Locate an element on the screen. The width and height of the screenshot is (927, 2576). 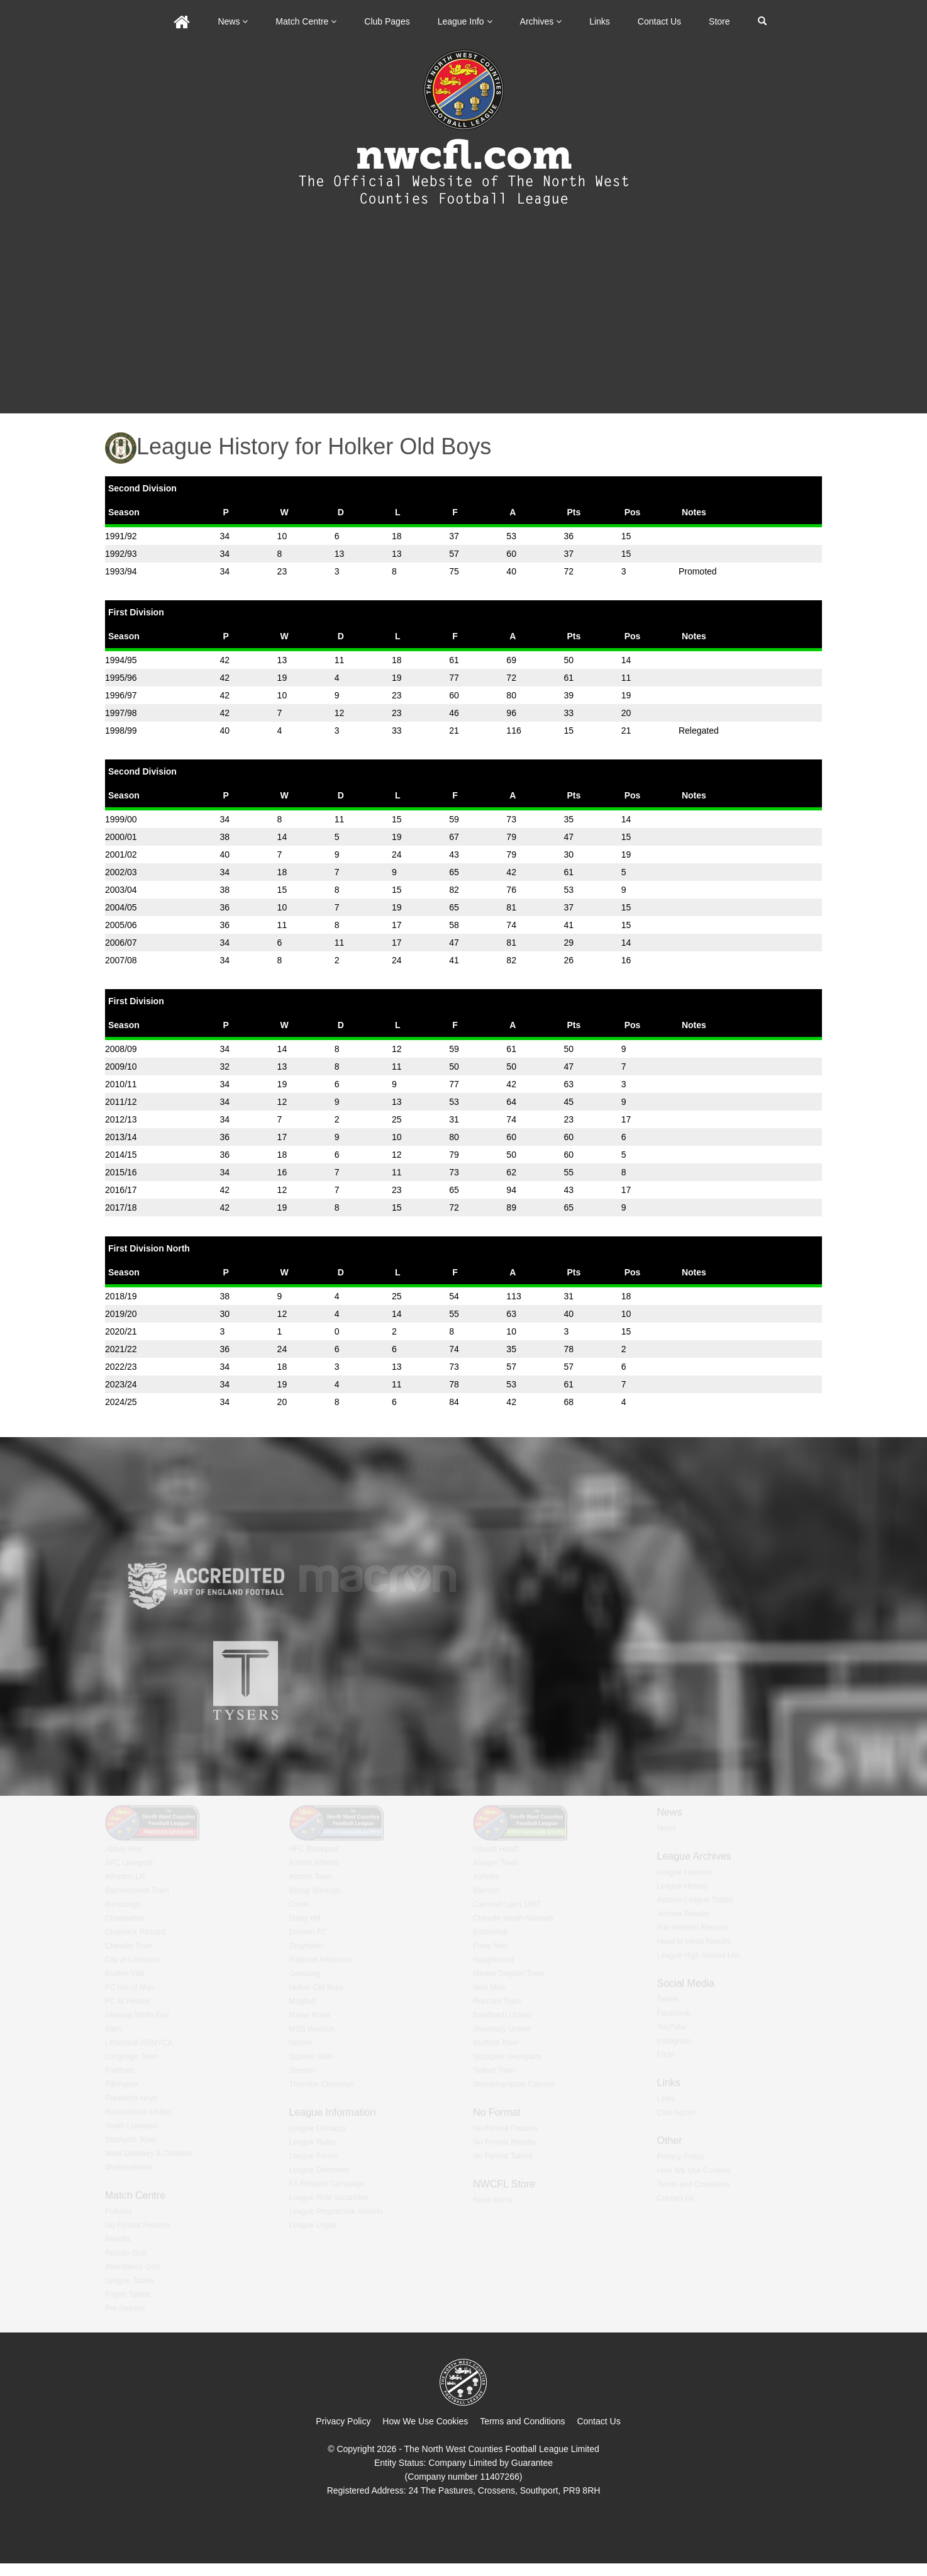
League Info is located at coordinates (465, 21).